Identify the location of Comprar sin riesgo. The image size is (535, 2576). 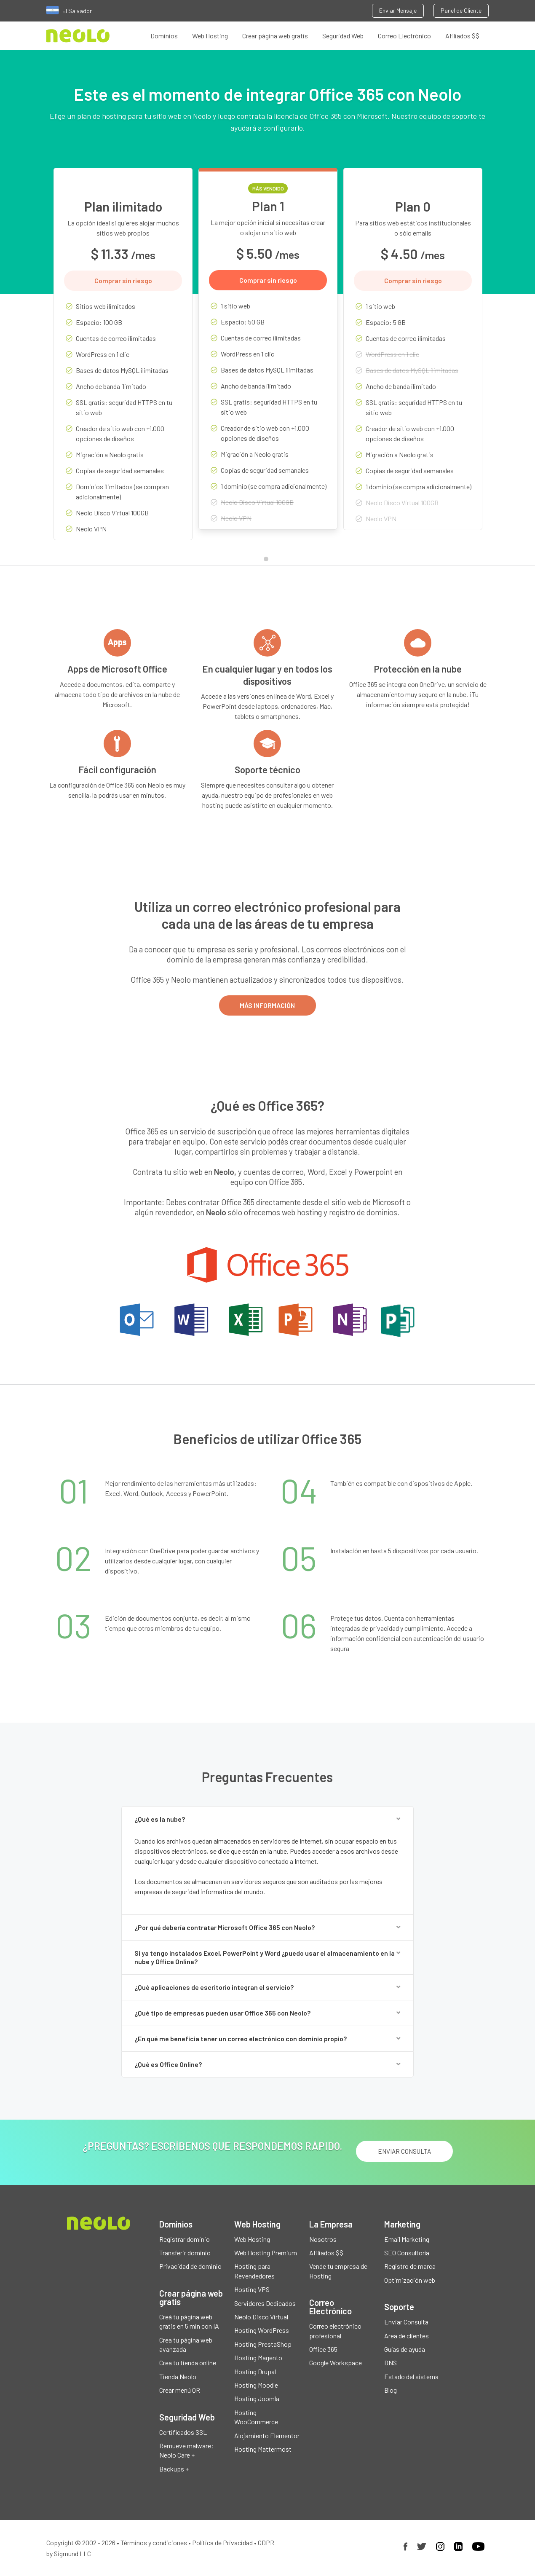
(123, 280).